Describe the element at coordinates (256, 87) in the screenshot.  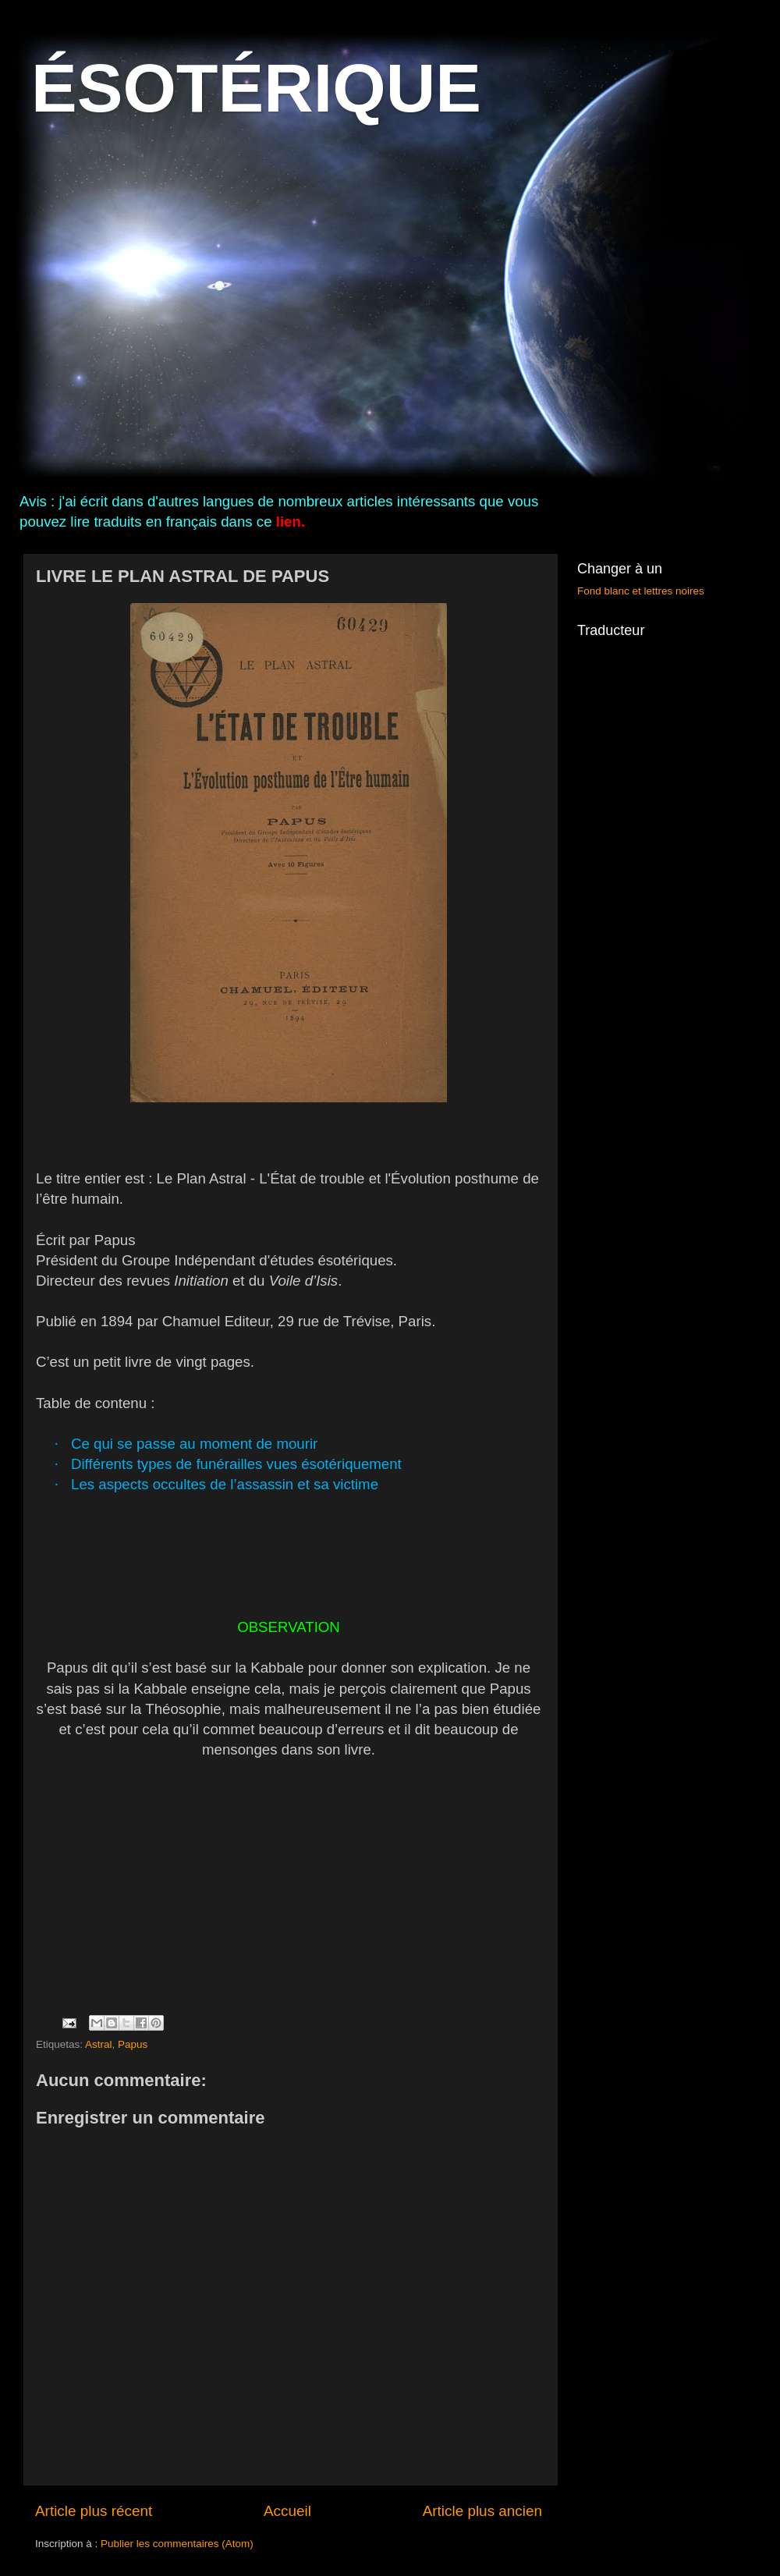
I see `ÉSOTÉRIQUE` at that location.